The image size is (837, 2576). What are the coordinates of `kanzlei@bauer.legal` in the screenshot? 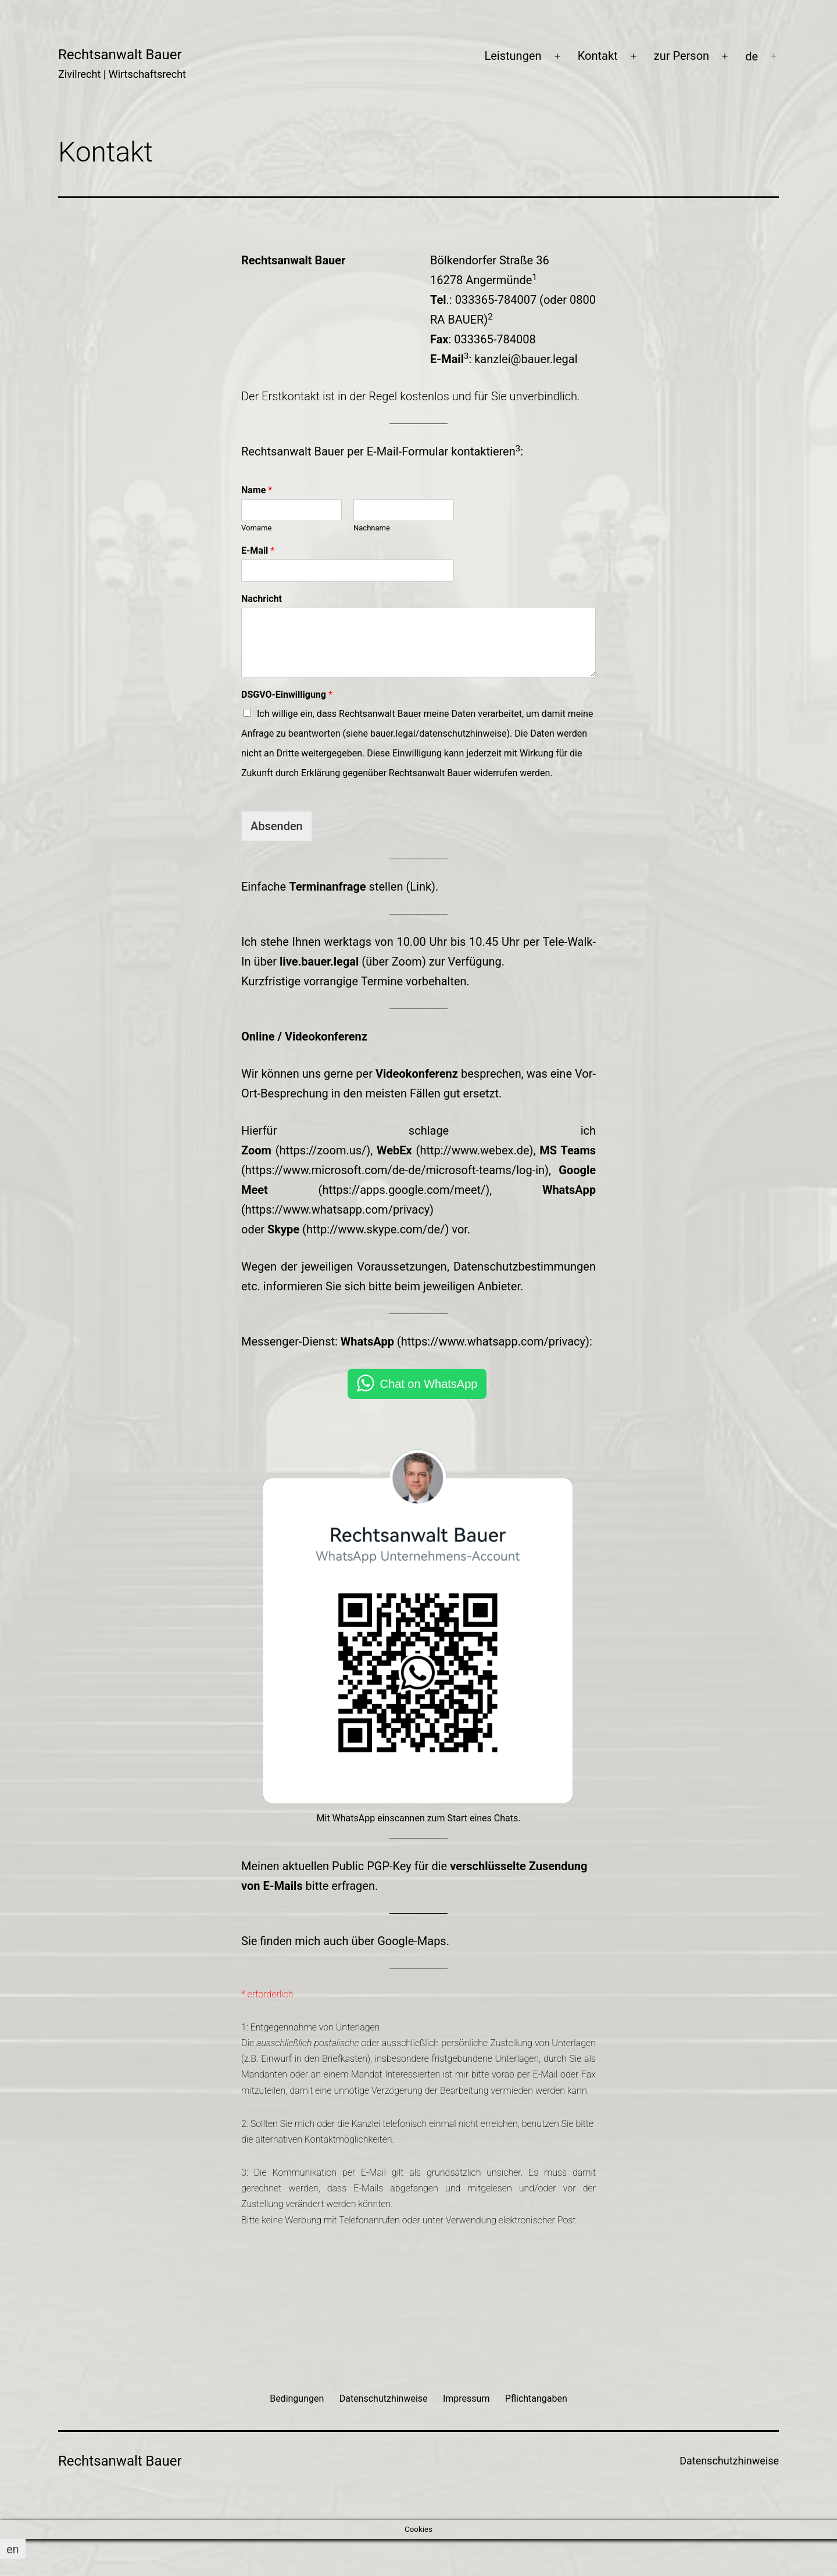 It's located at (525, 359).